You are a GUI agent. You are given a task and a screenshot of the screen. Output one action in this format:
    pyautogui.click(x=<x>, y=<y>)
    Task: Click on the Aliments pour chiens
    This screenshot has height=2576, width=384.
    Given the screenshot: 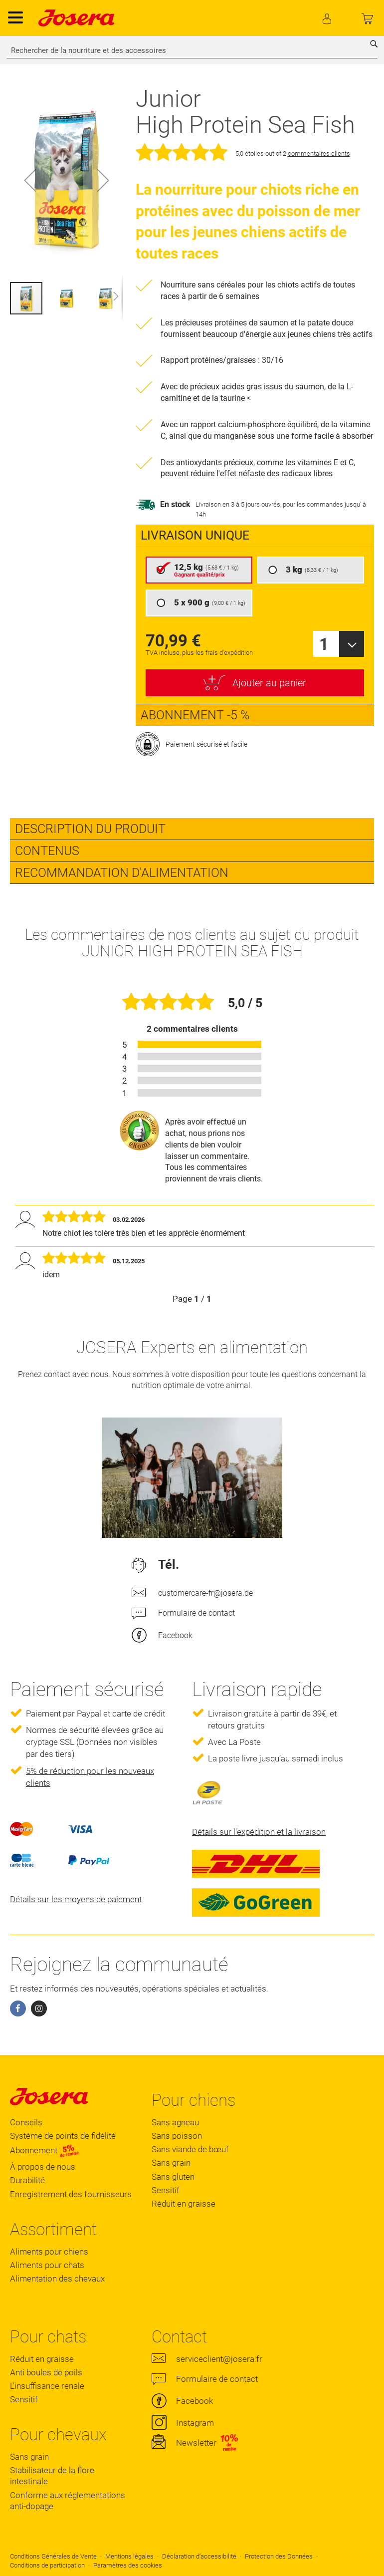 What is the action you would take?
    pyautogui.click(x=49, y=2252)
    